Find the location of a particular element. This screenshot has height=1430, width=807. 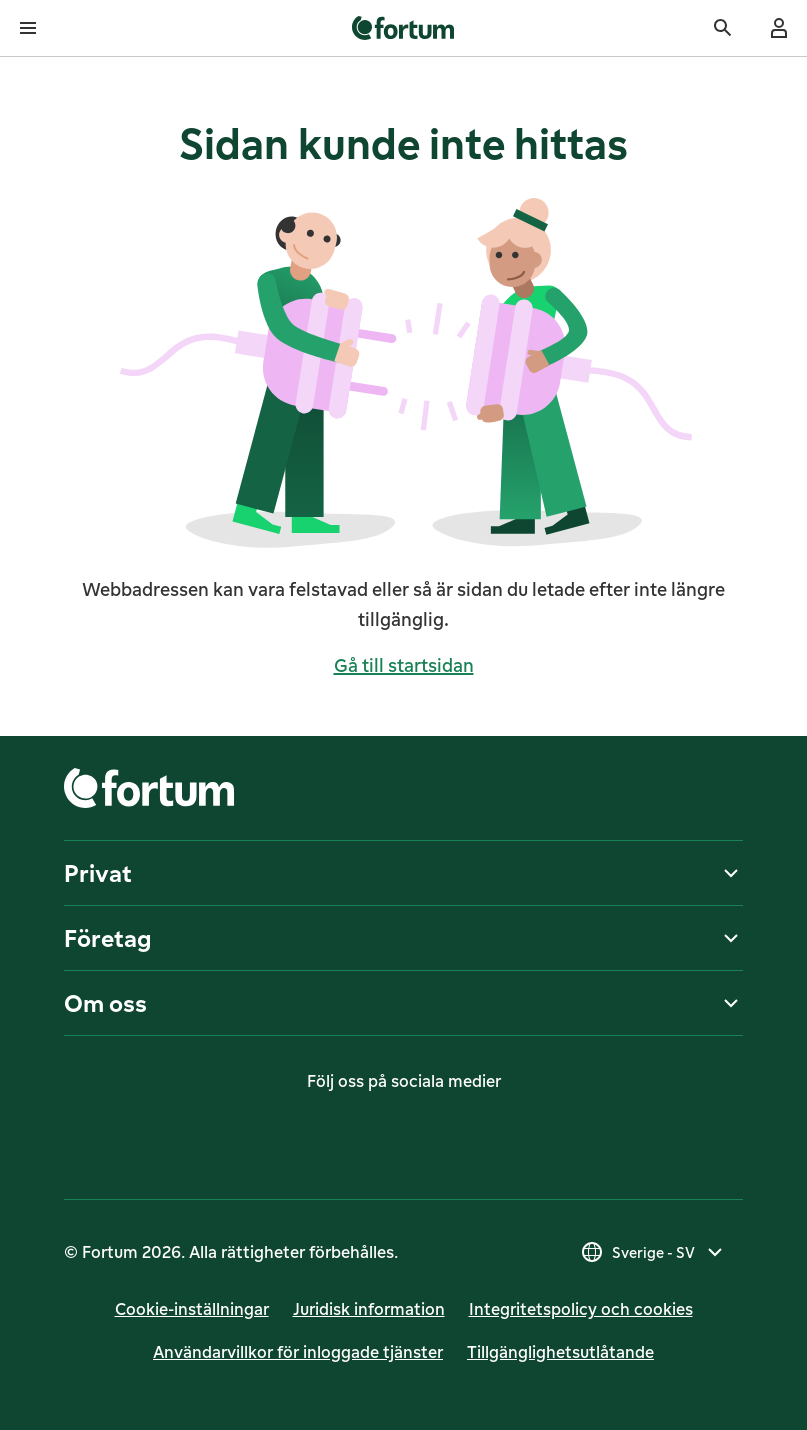

[link] is located at coordinates (403, 28).